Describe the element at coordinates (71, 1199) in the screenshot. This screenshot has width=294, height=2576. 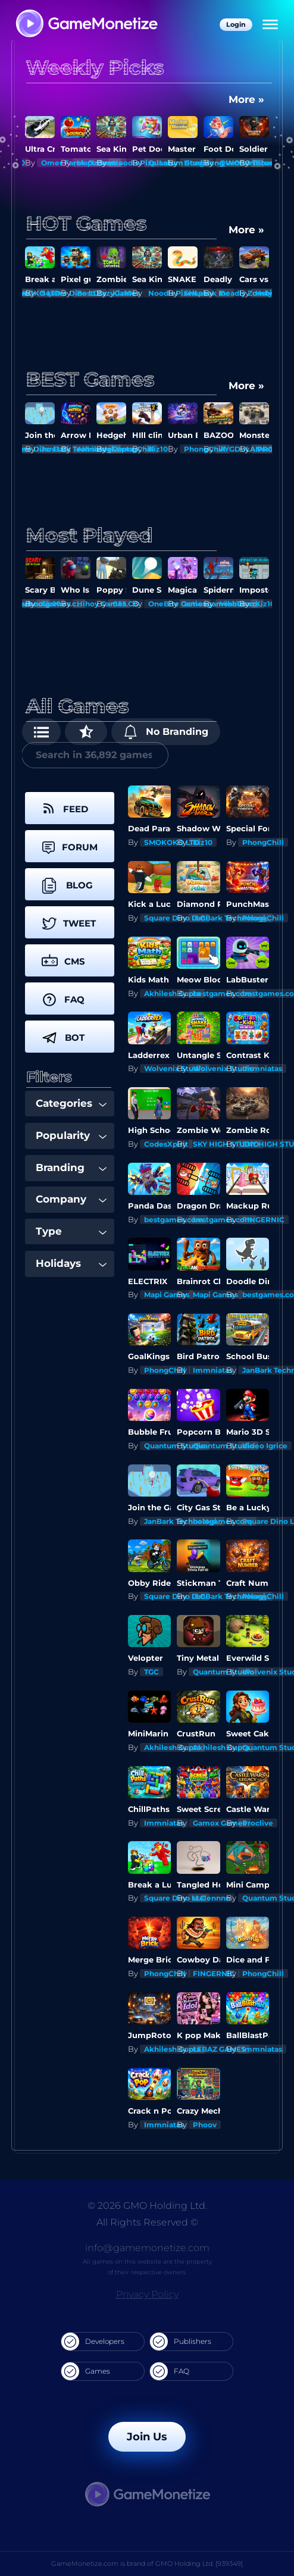
I see `Company` at that location.